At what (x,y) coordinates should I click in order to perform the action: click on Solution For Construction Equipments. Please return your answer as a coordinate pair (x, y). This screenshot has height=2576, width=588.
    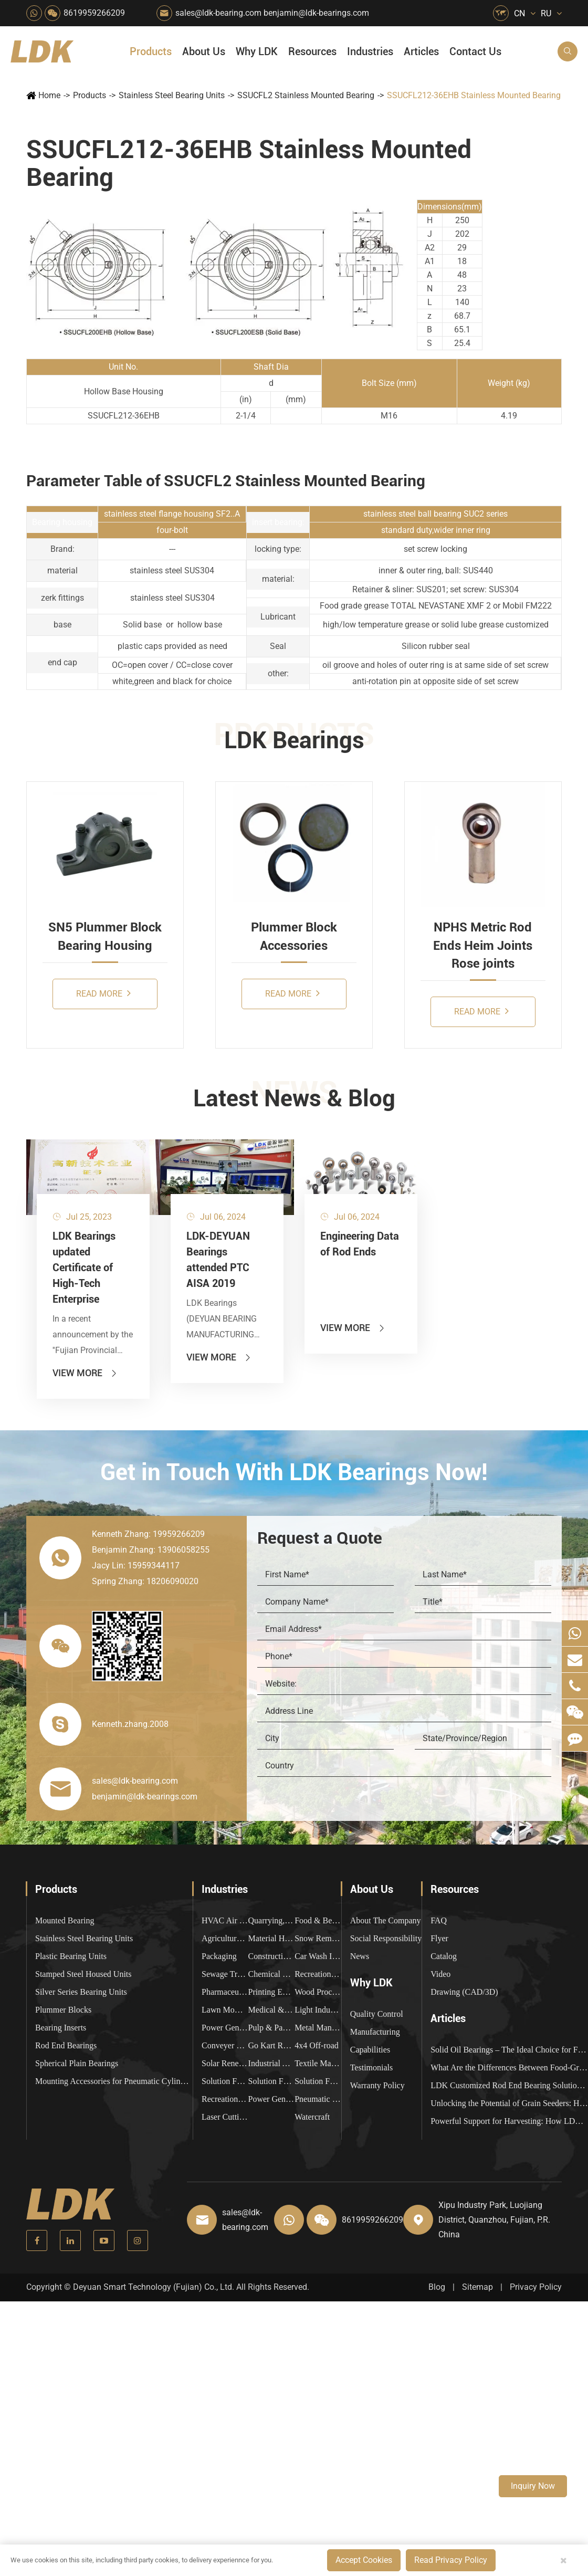
    Looking at the image, I should click on (318, 2081).